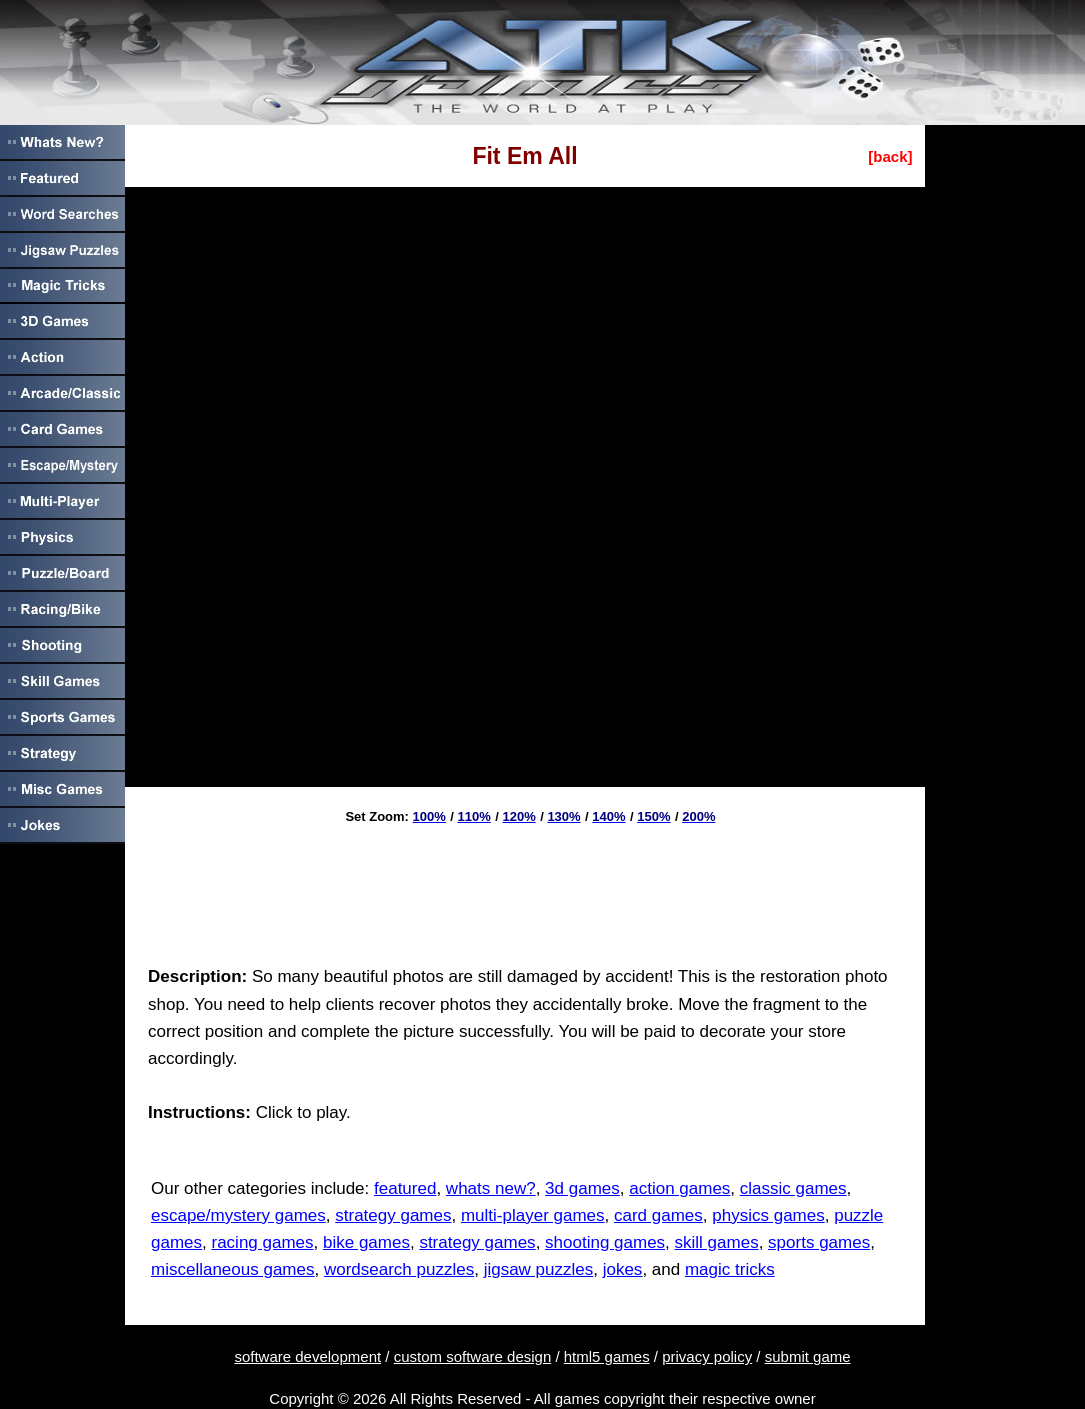 The image size is (1085, 1409). I want to click on shooting games, so click(605, 1242).